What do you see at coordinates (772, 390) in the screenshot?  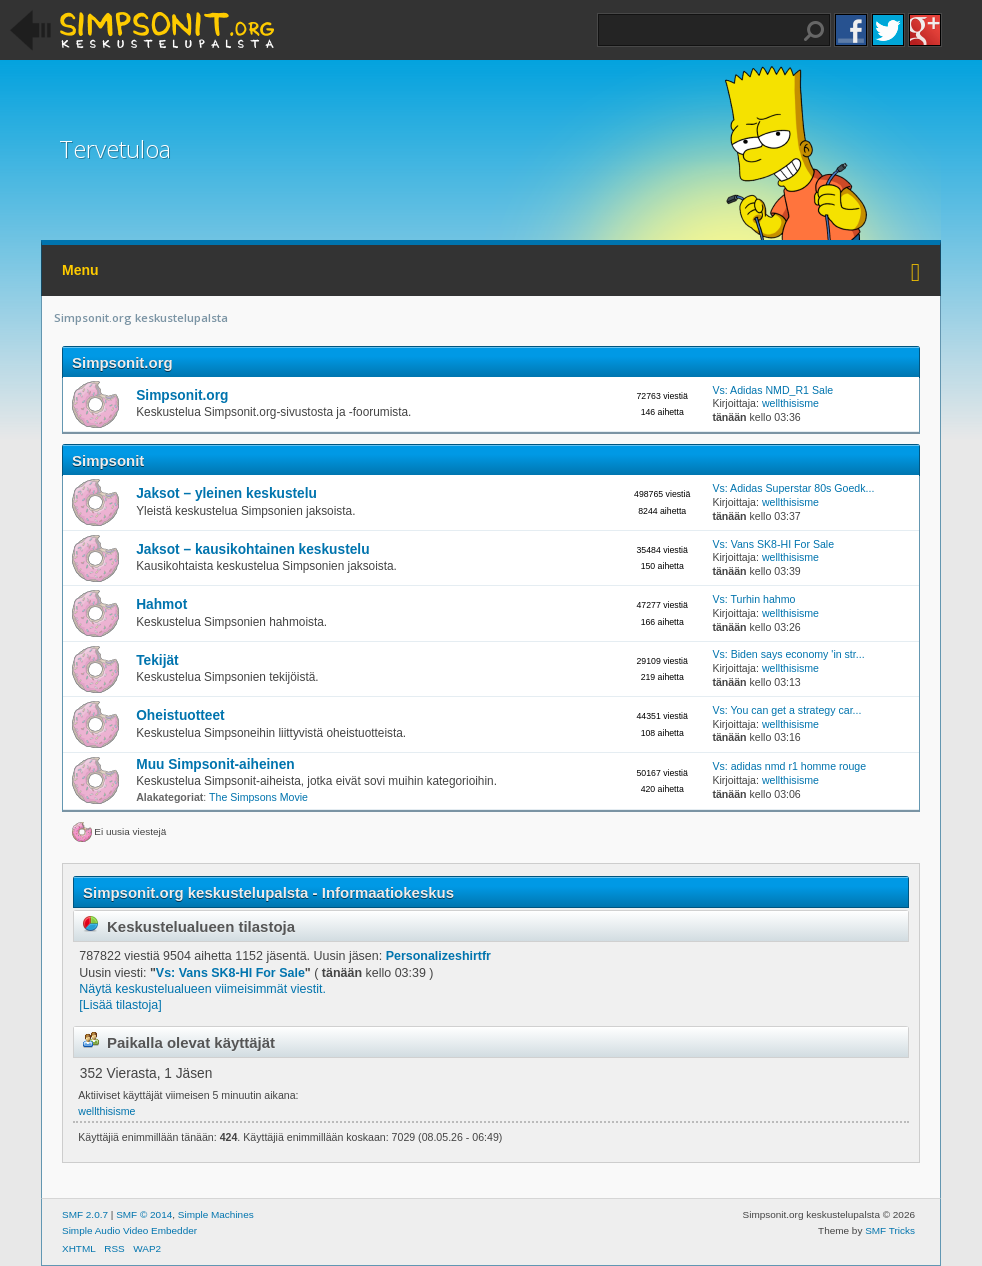 I see `Vs: Adidas NMD_R1 Sale` at bounding box center [772, 390].